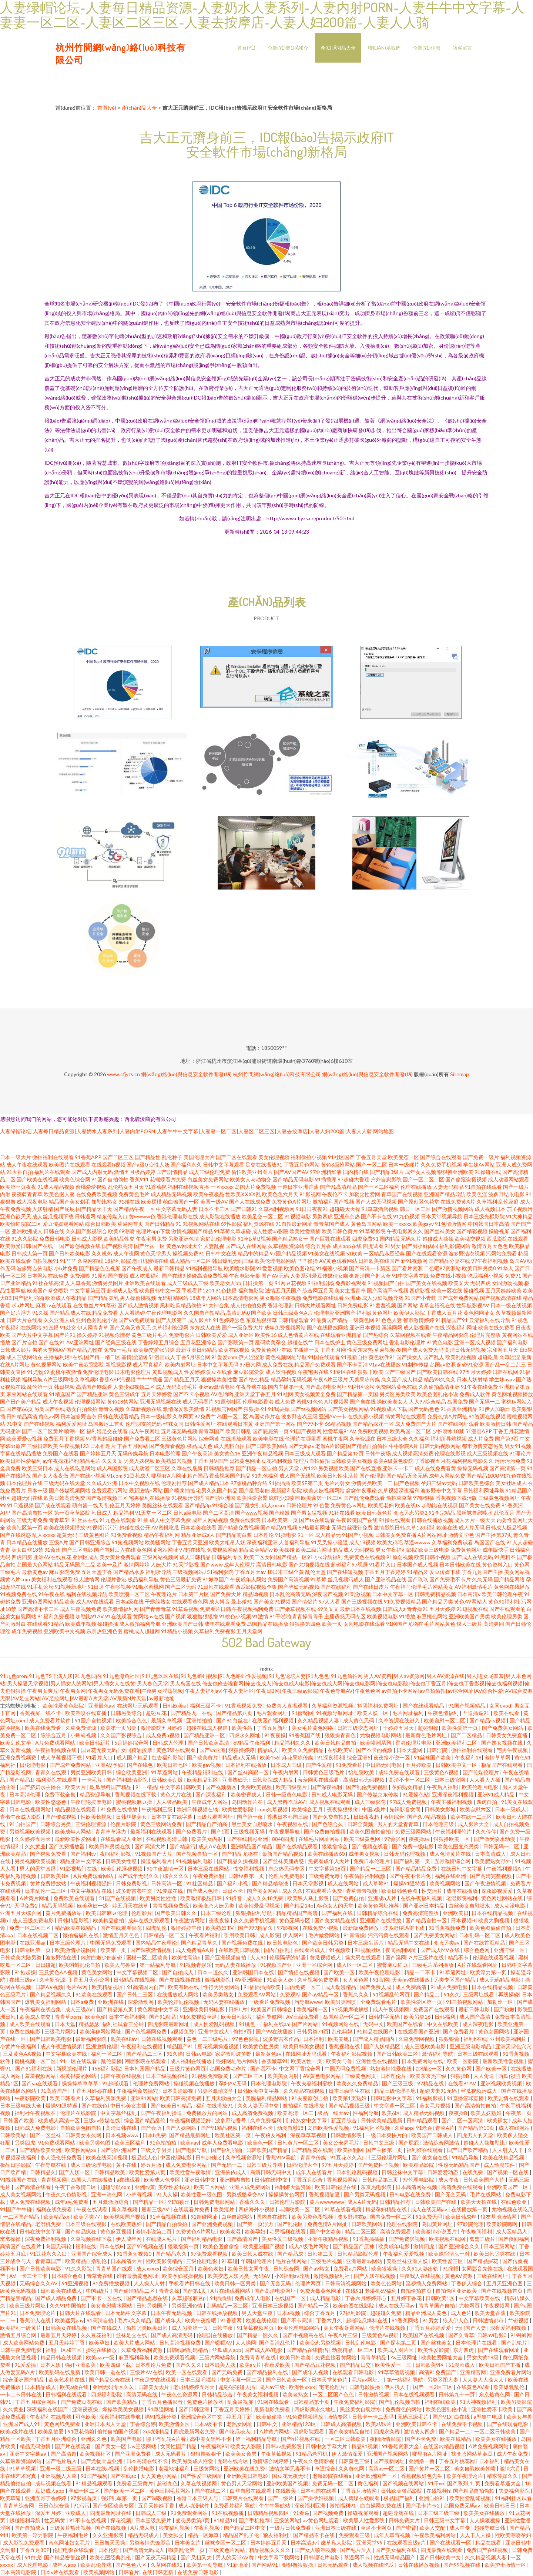 This screenshot has height=2576, width=533. Describe the element at coordinates (273, 1713) in the screenshot. I see `毛片观看网址` at that location.